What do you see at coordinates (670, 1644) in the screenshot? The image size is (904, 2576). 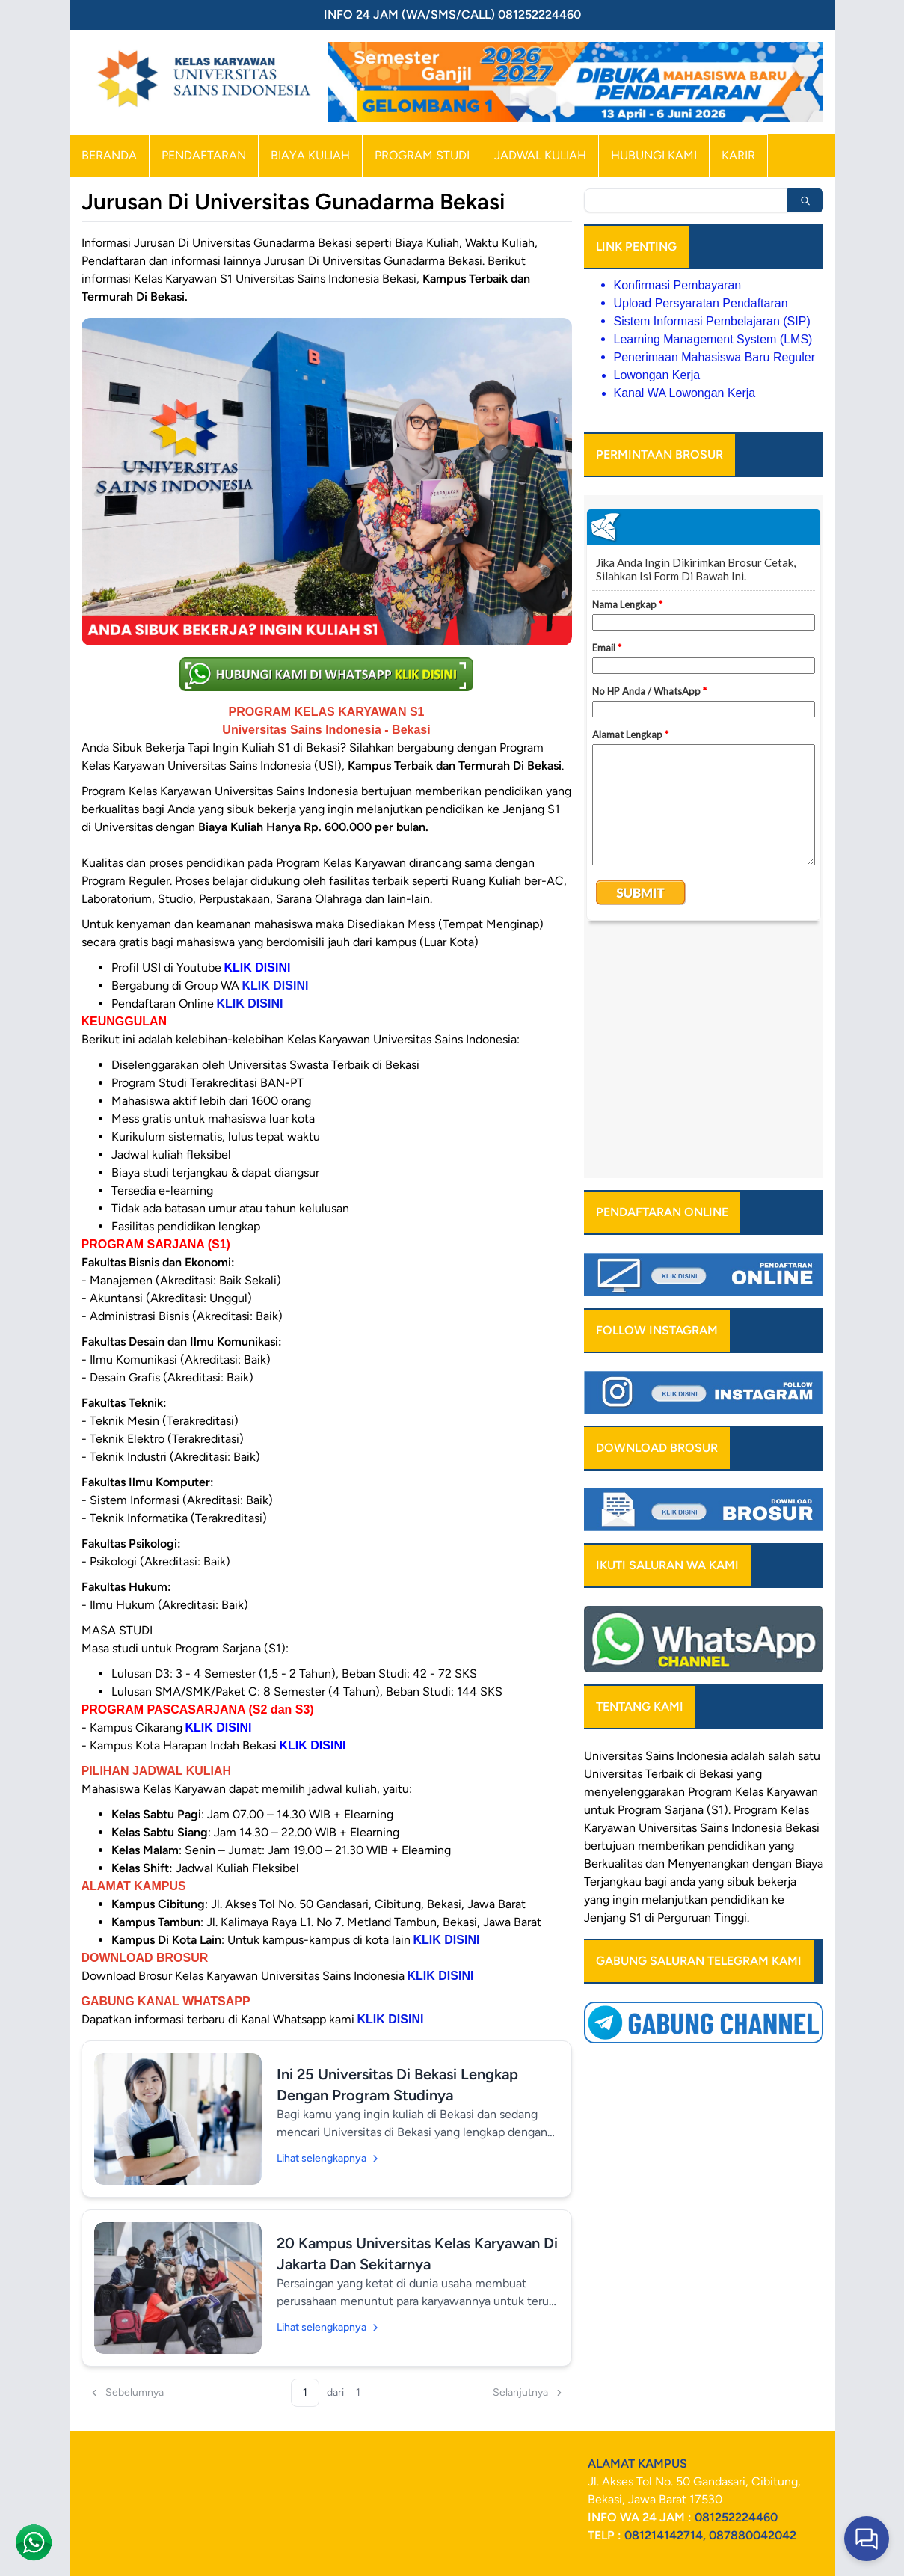 I see `bagi anda` at bounding box center [670, 1644].